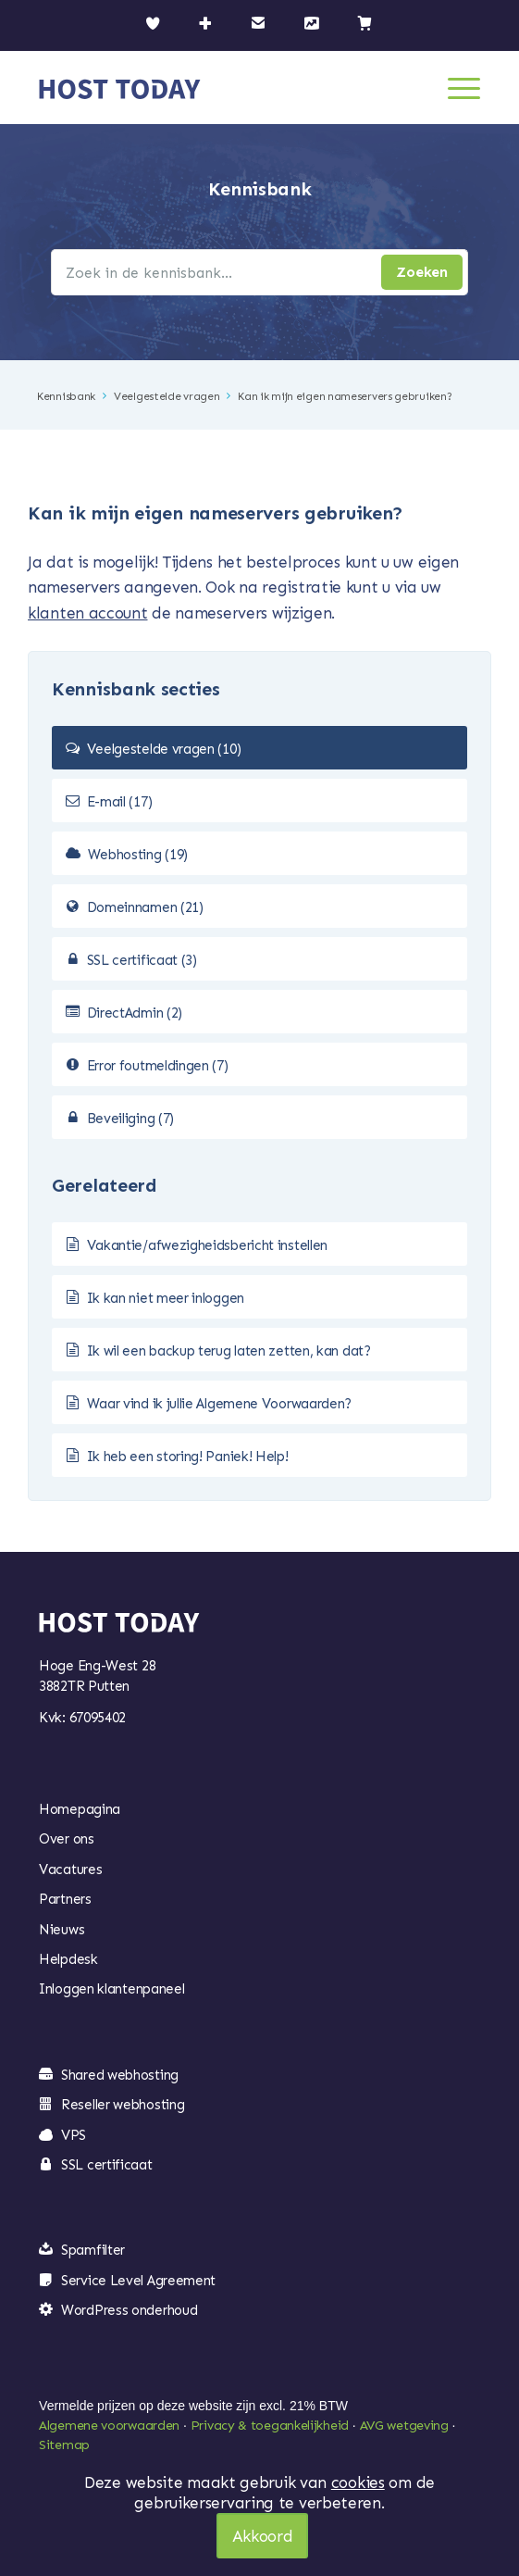  Describe the element at coordinates (66, 396) in the screenshot. I see `Kennisbank` at that location.